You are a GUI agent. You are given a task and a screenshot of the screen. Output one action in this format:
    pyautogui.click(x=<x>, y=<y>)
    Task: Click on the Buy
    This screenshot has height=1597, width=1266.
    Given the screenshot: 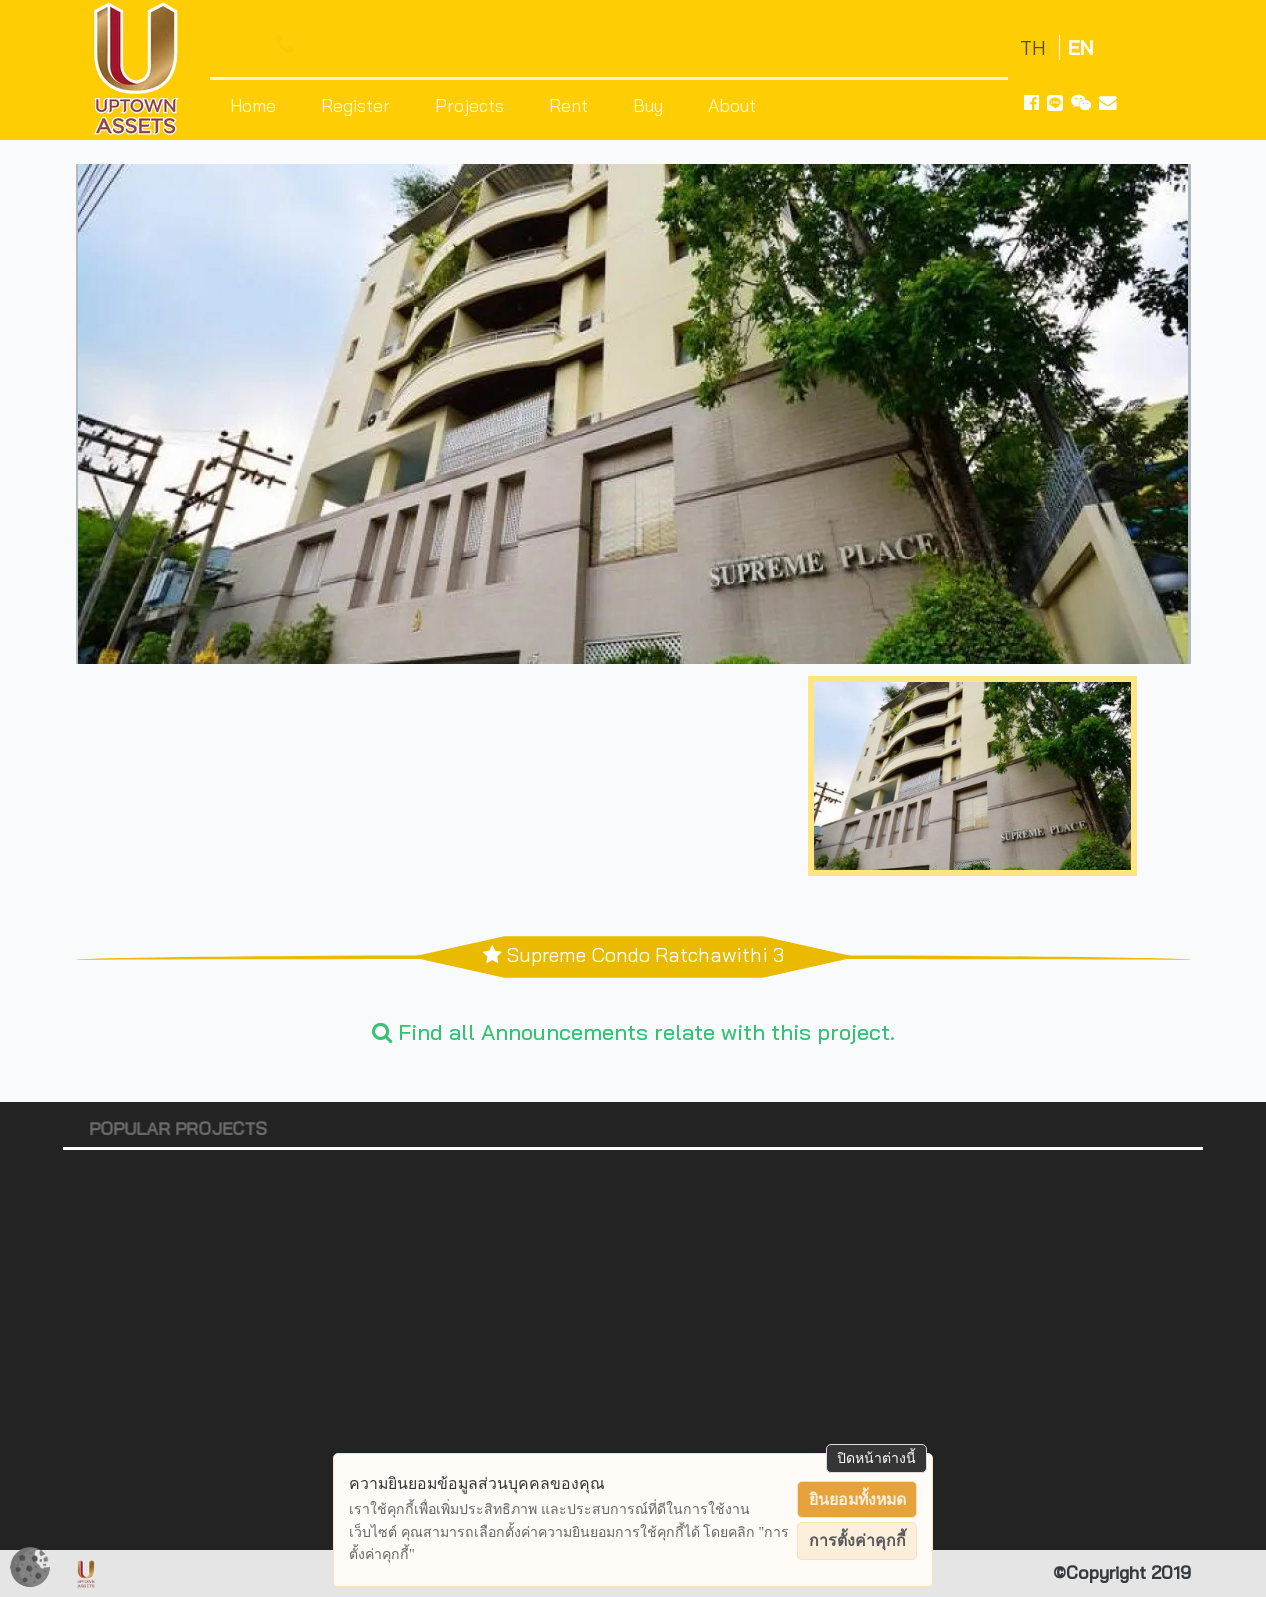 What is the action you would take?
    pyautogui.click(x=648, y=105)
    